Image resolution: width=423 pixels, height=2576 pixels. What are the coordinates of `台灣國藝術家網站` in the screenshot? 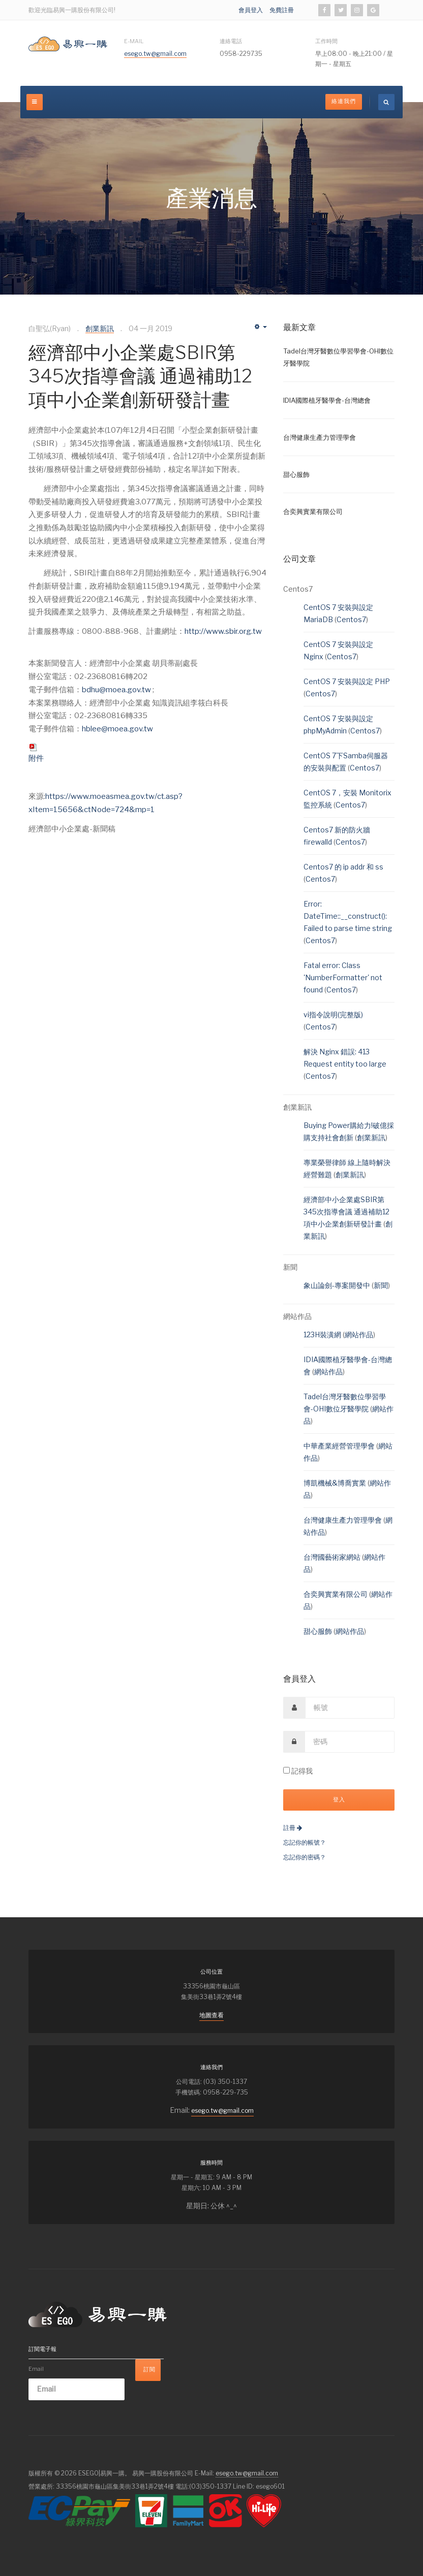 It's located at (333, 1557).